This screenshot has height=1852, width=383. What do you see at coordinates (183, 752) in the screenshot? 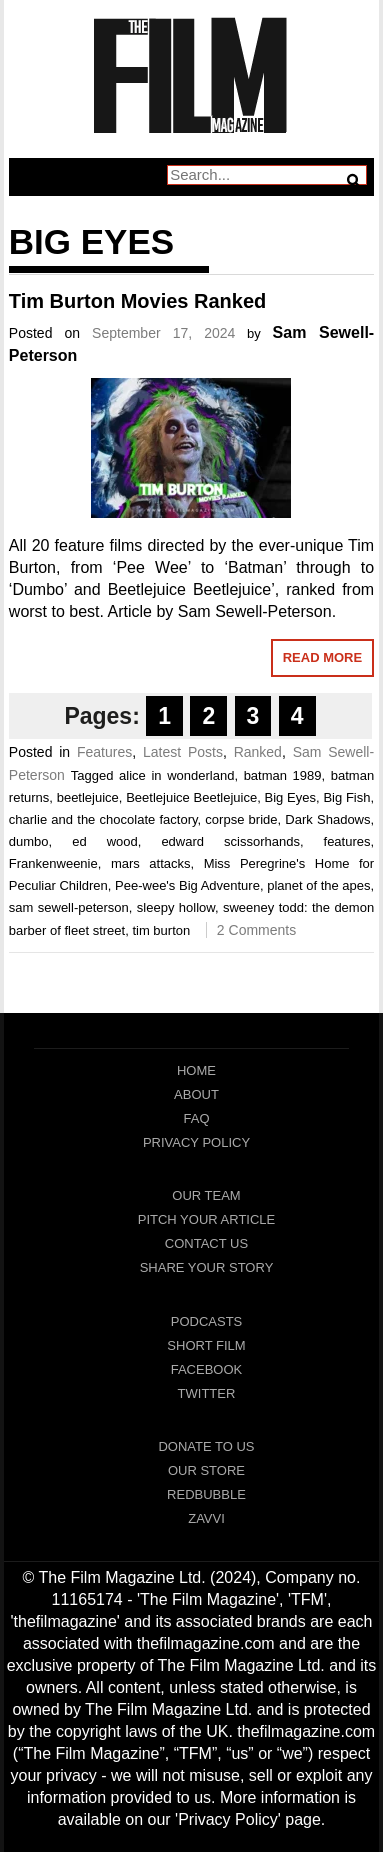
I see `Latest Posts` at bounding box center [183, 752].